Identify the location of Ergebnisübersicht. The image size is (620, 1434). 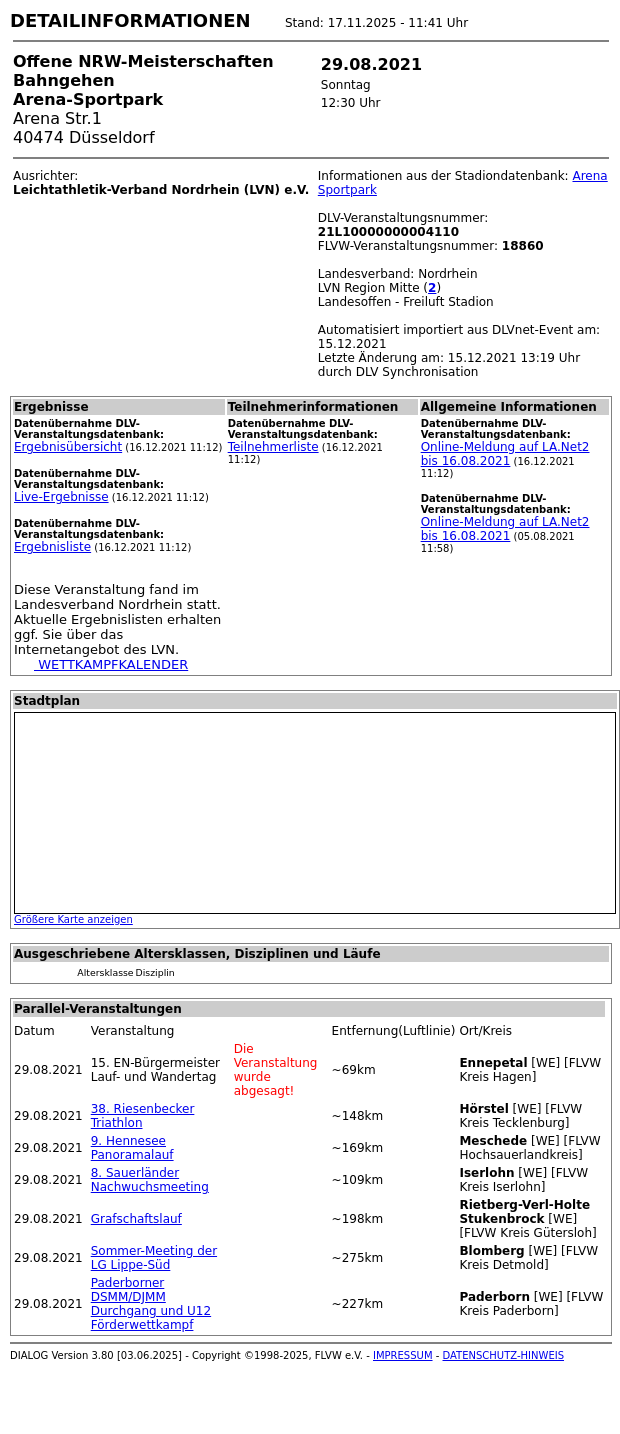
(68, 447).